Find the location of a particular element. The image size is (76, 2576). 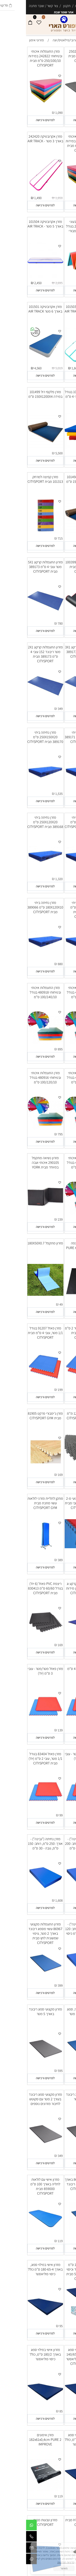

[Whatsapp] is located at coordinates (5, 2526).